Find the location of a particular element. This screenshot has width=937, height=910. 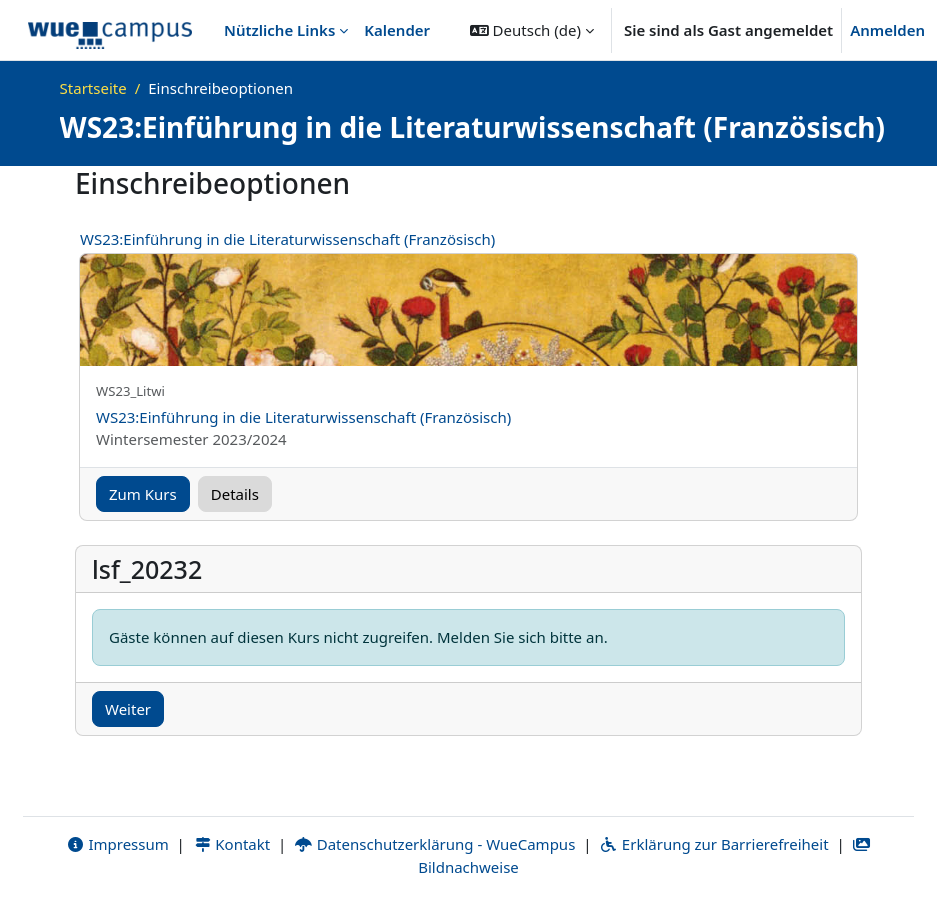

Kalender [menuitem] is located at coordinates (397, 30).